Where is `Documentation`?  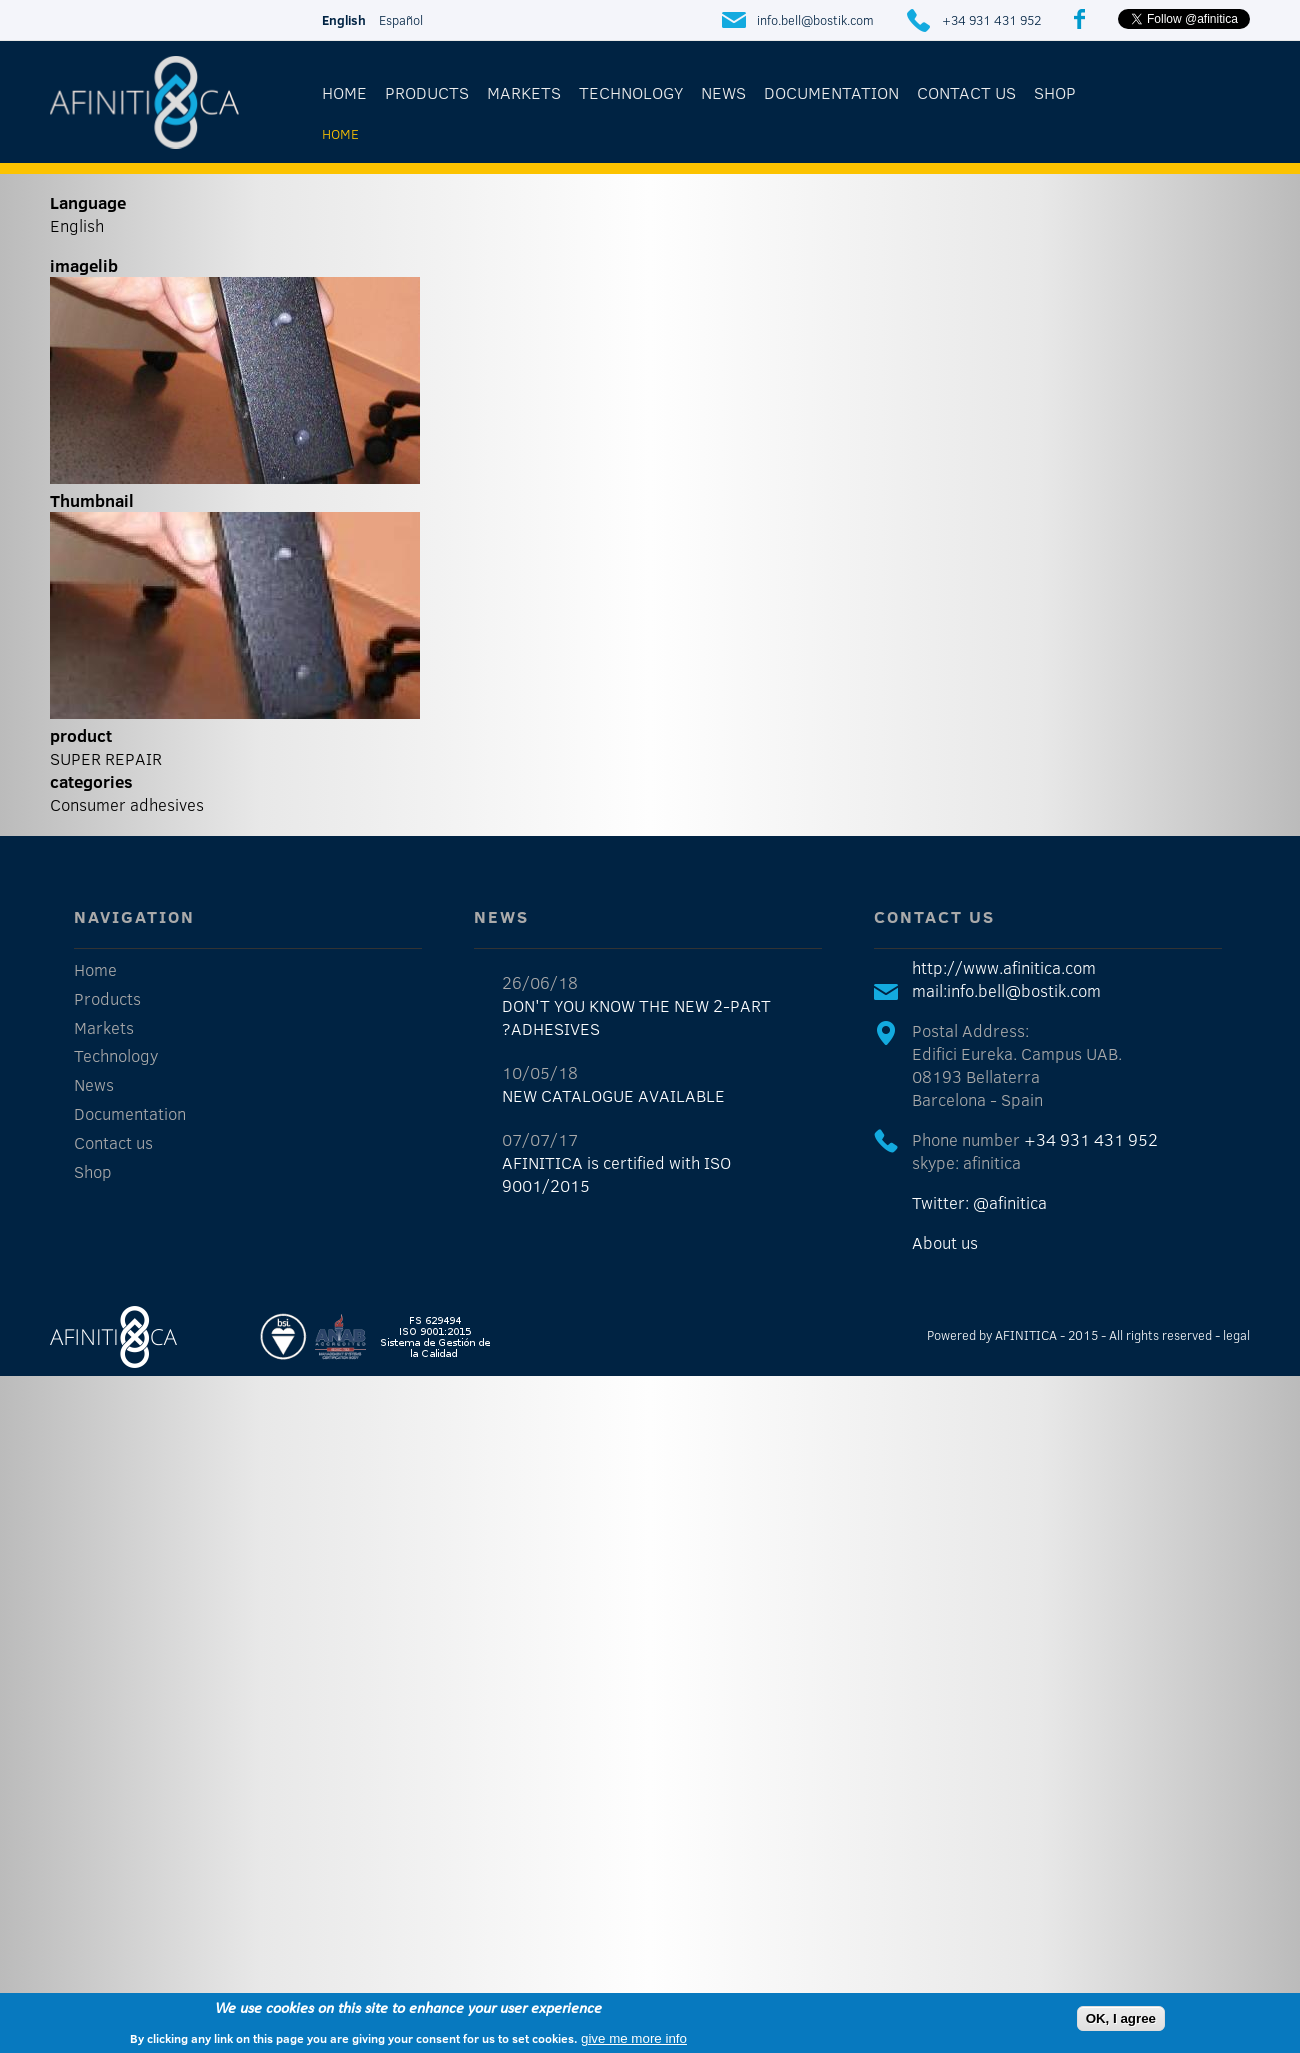
Documentation is located at coordinates (831, 92).